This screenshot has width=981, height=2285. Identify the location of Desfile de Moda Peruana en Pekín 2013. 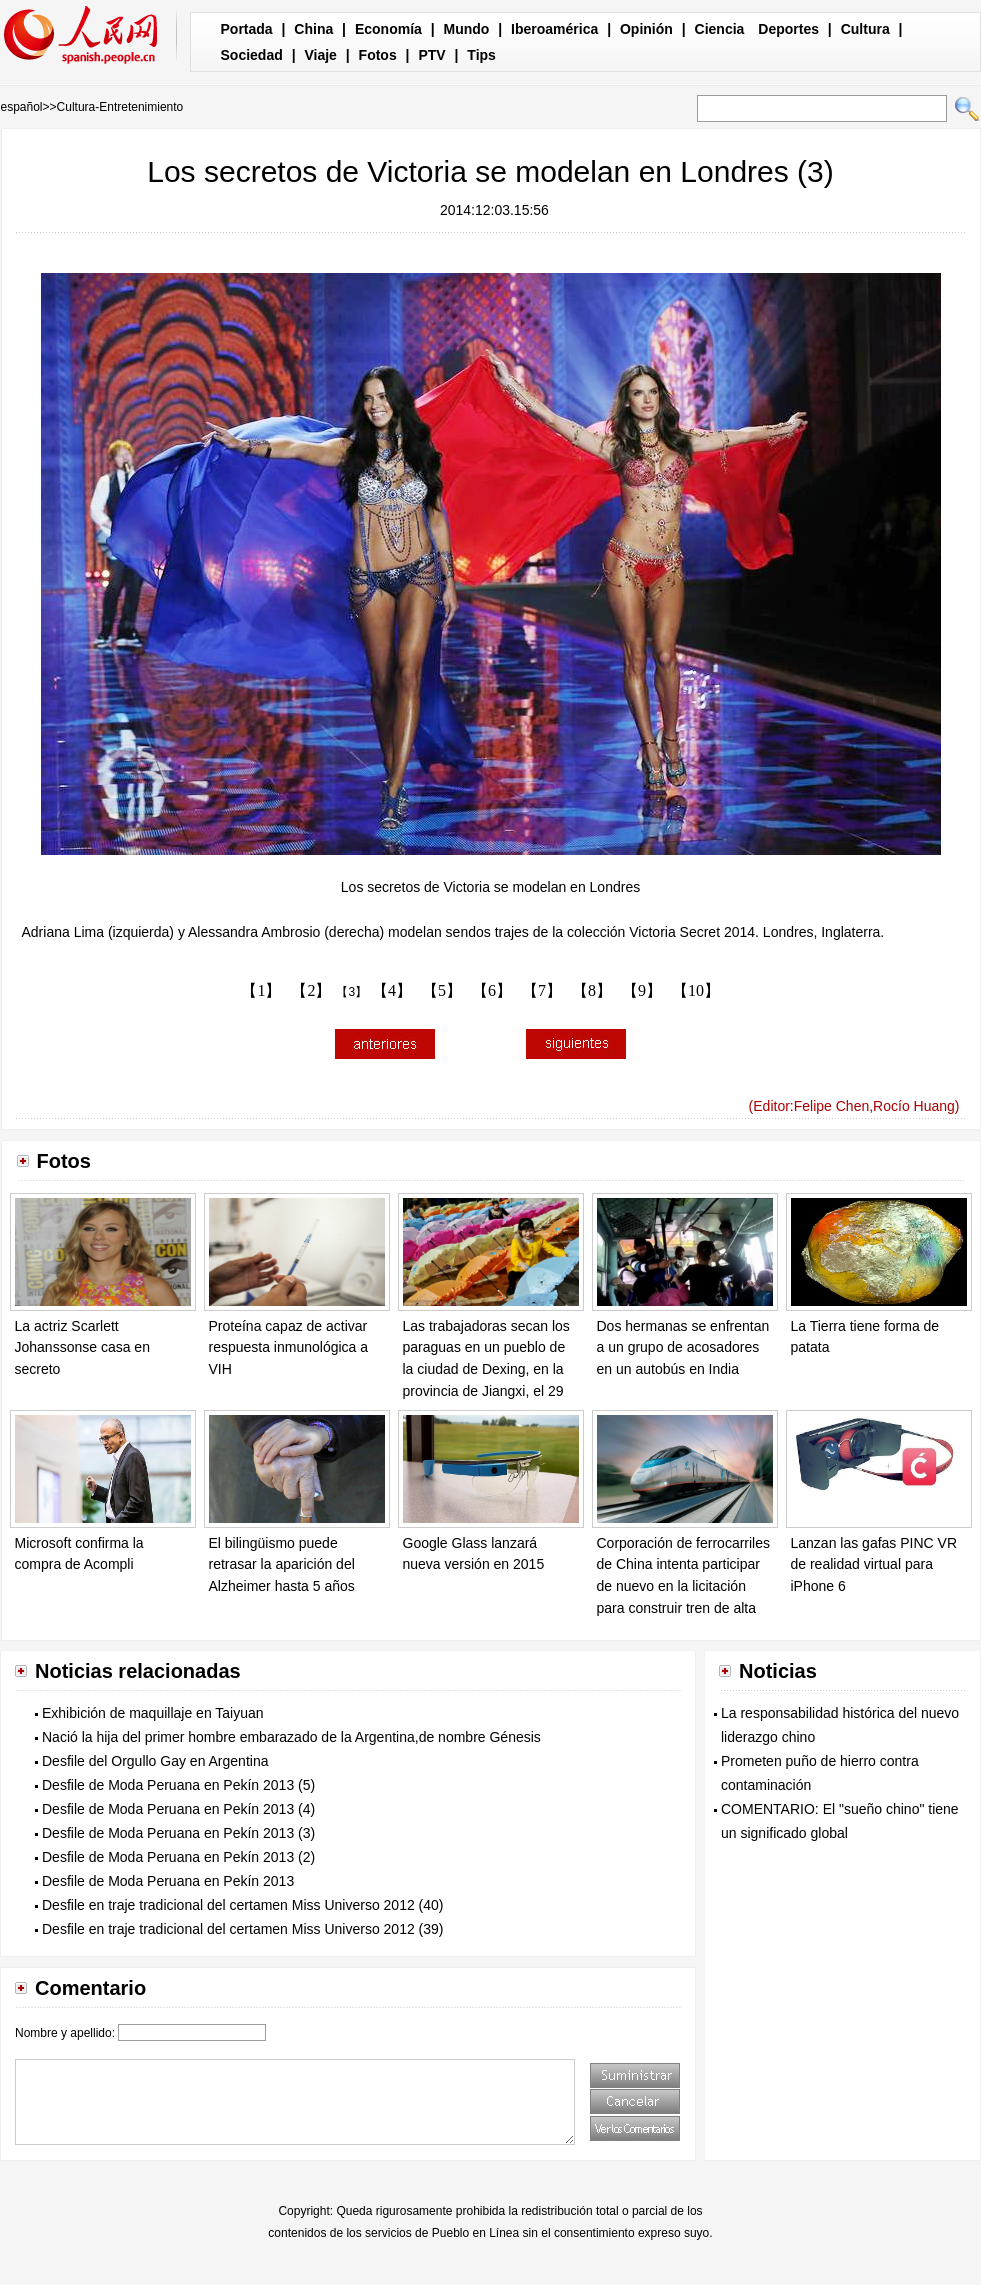
(168, 1881).